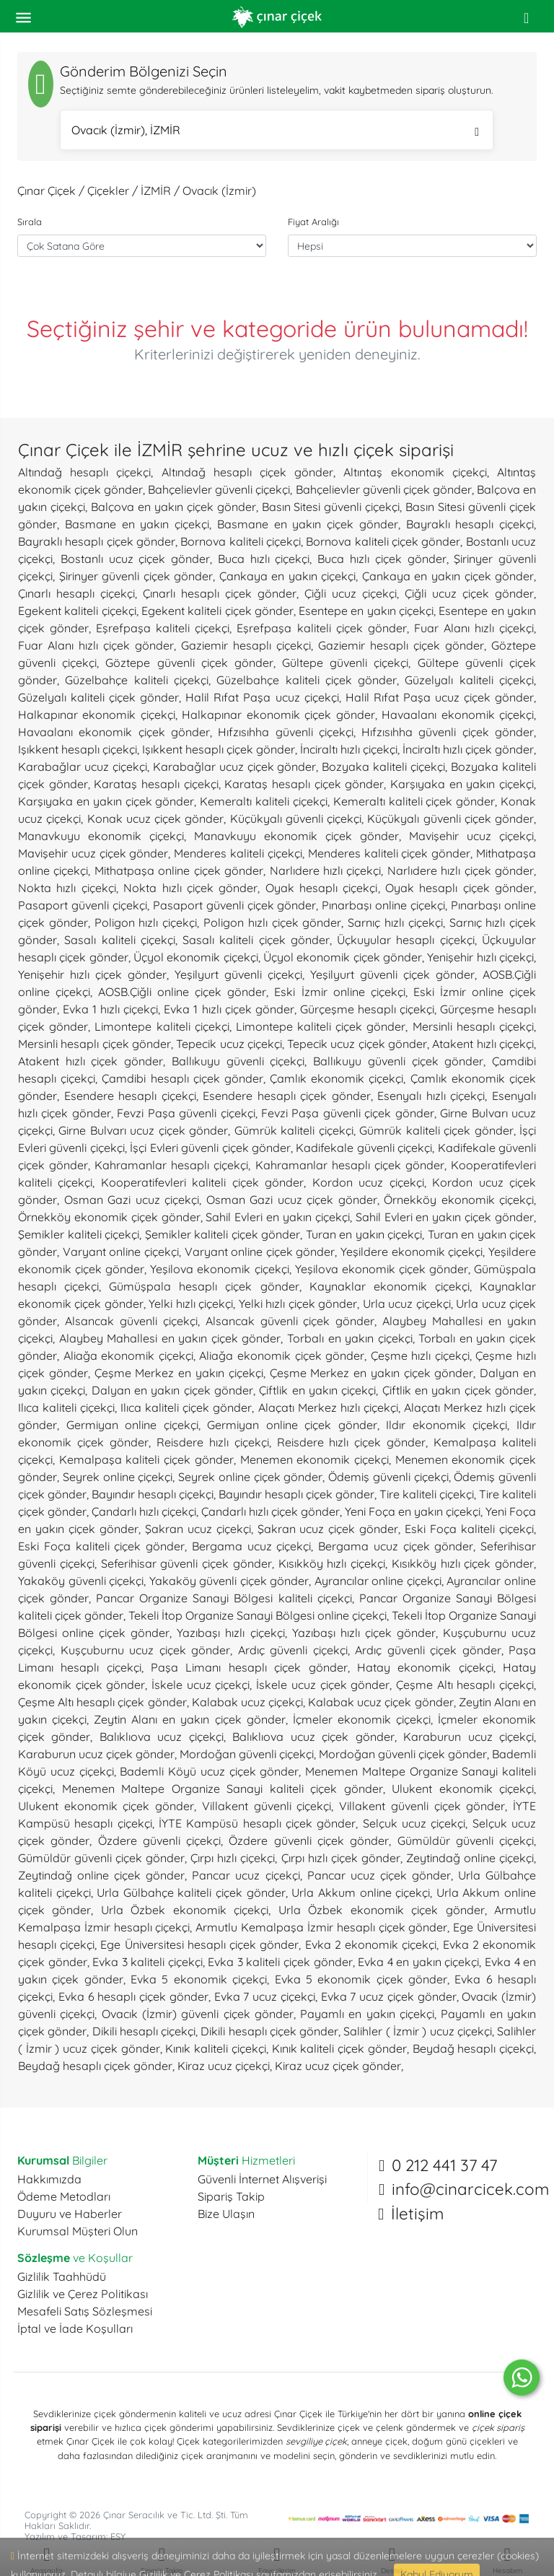 This screenshot has width=554, height=2576. Describe the element at coordinates (306, 680) in the screenshot. I see `Güzelbahçe kaliteli çiçek gönder` at that location.